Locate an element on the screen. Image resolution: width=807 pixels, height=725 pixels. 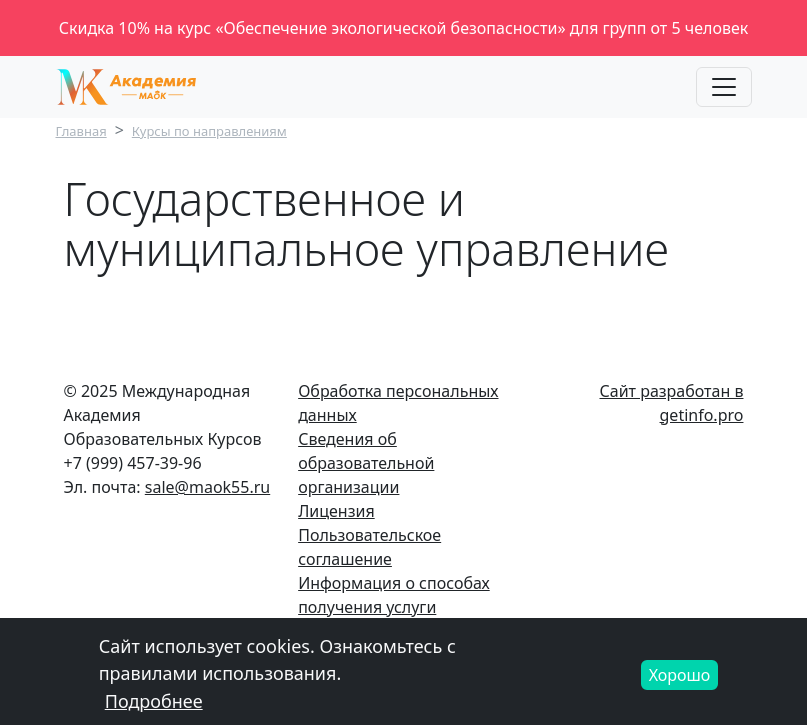
Главная is located at coordinates (81, 131).